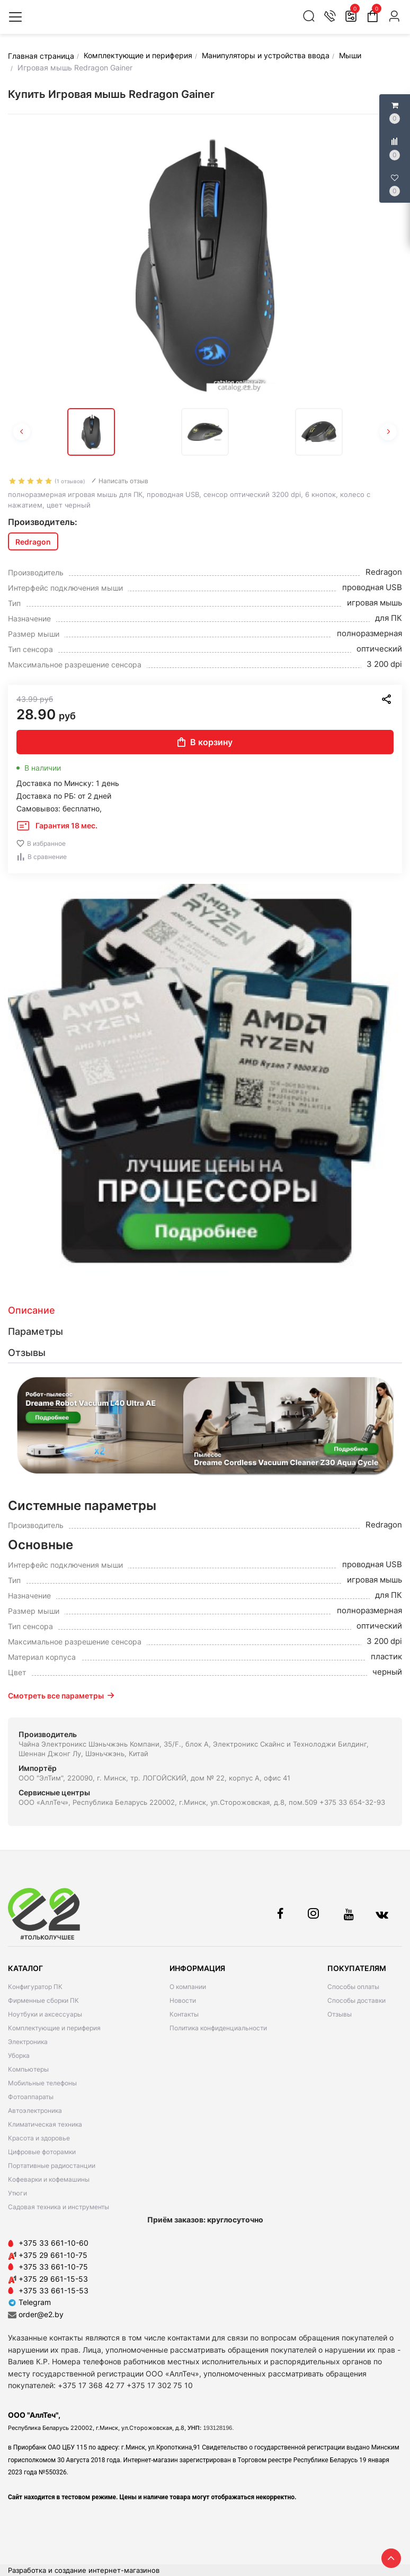 This screenshot has height=2576, width=410. I want to click on +375 29 661-15-53, so click(53, 2278).